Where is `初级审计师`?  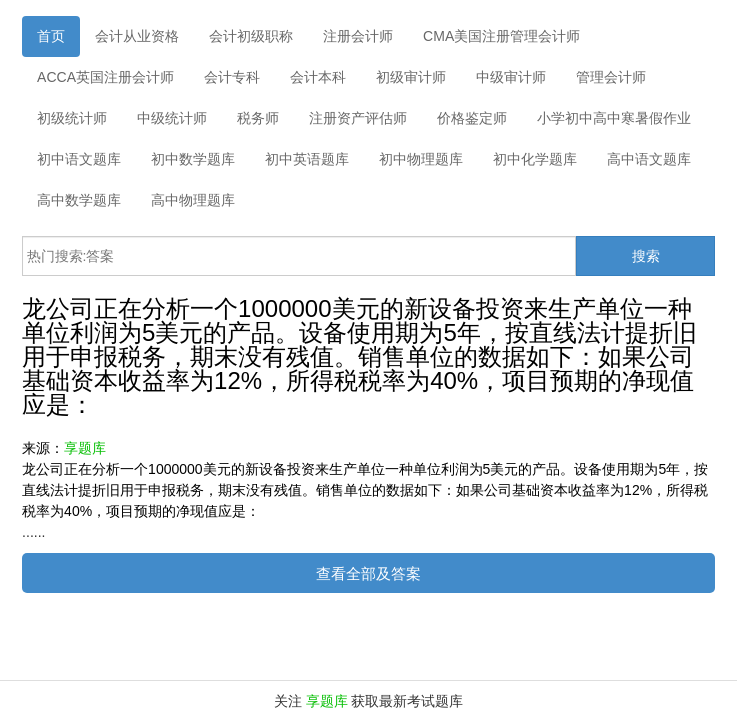 初级审计师 is located at coordinates (411, 77).